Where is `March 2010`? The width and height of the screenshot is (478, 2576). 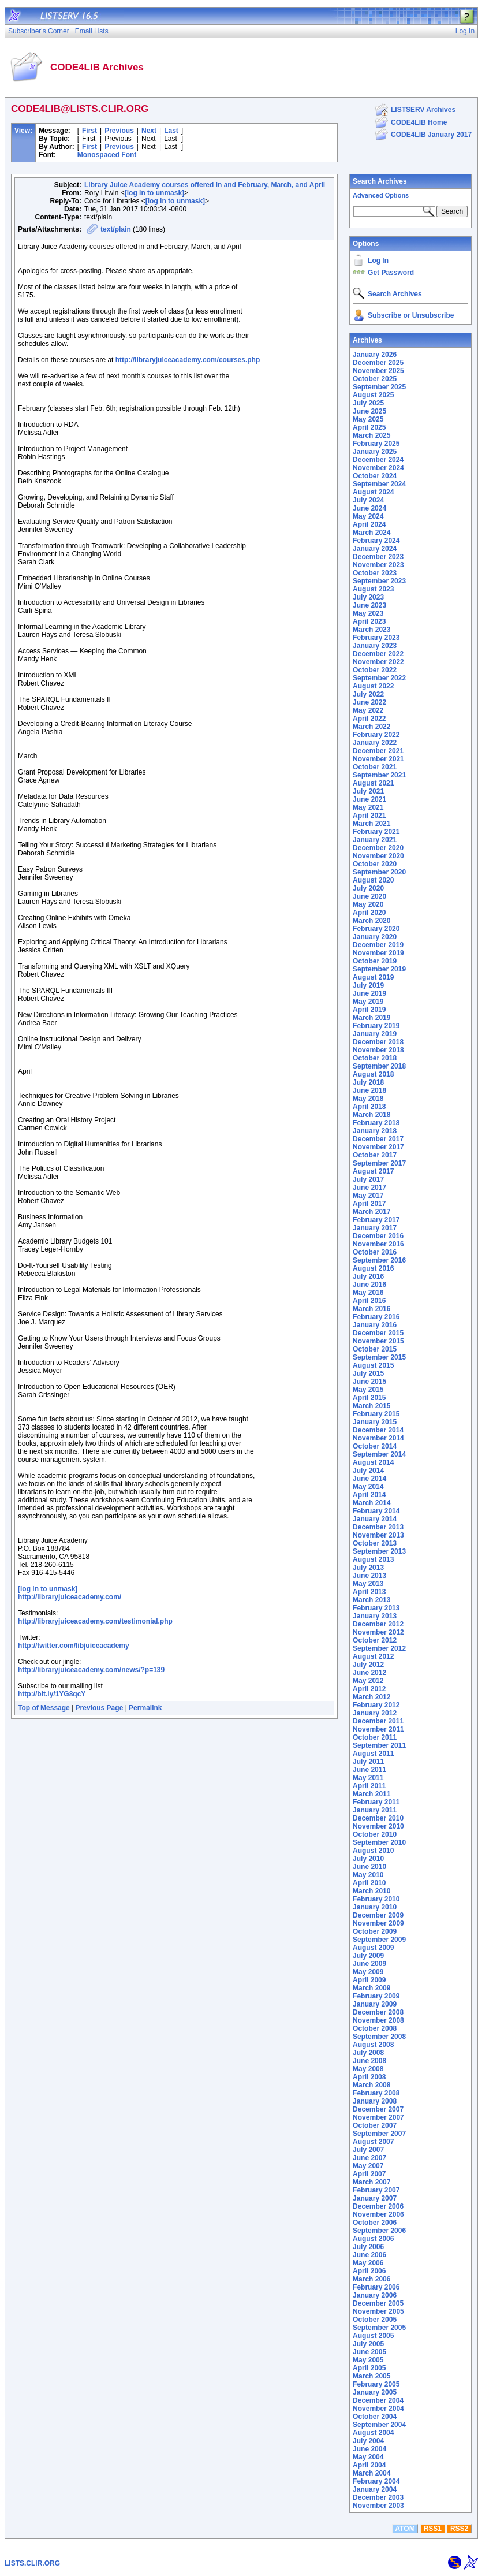
March 2010 is located at coordinates (371, 1891).